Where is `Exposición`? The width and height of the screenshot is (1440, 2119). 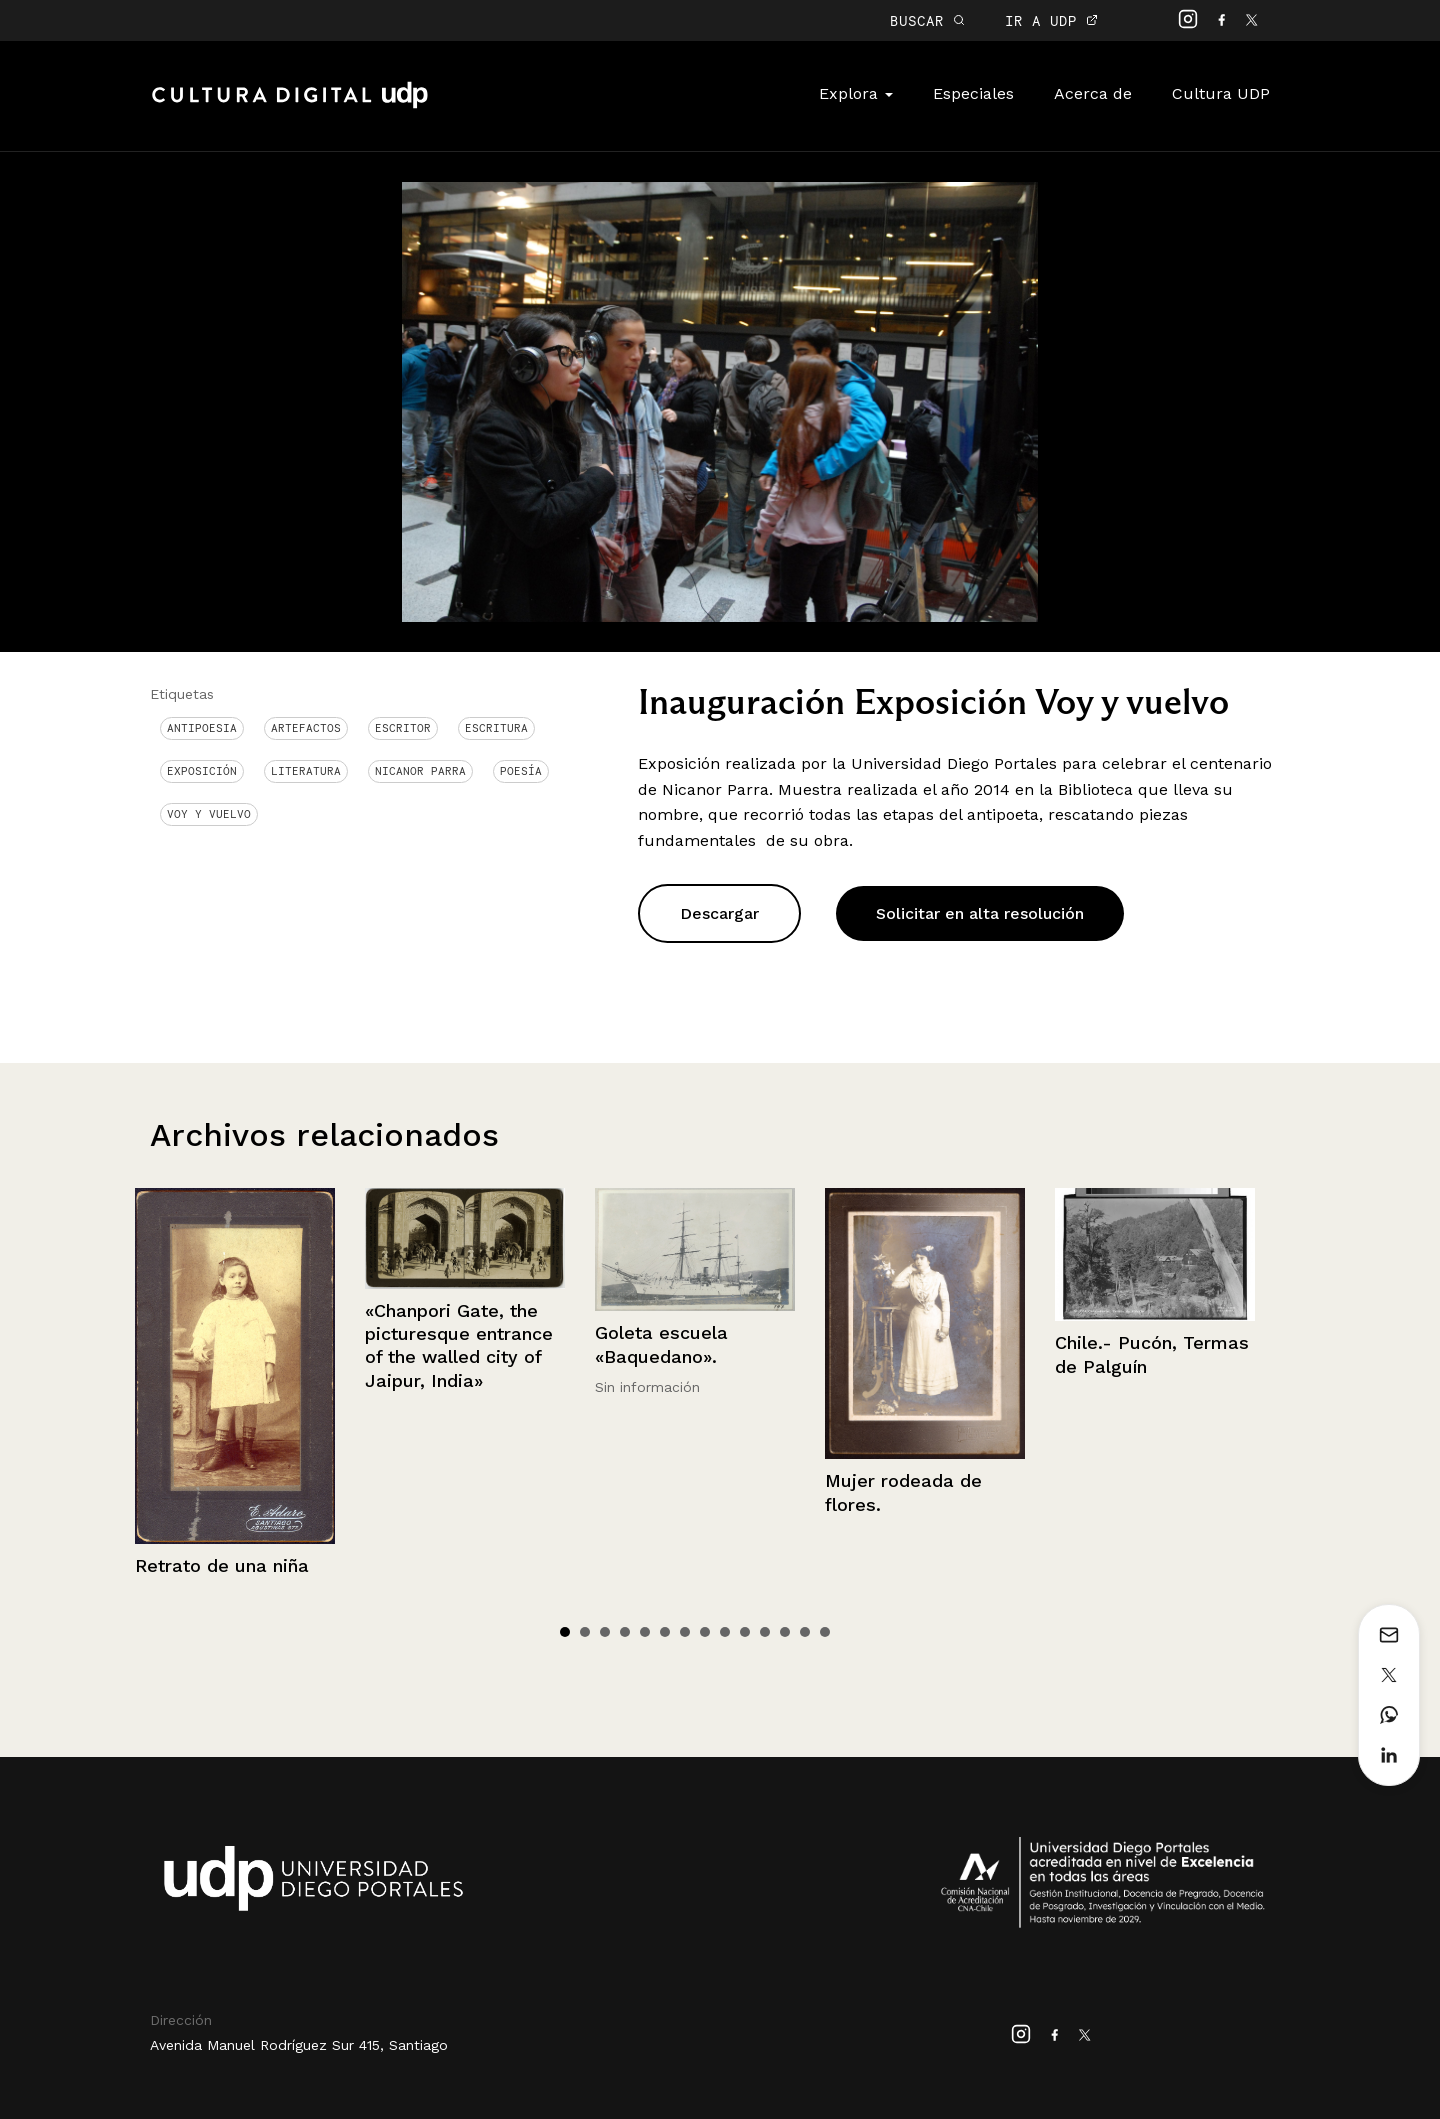 Exposición is located at coordinates (202, 771).